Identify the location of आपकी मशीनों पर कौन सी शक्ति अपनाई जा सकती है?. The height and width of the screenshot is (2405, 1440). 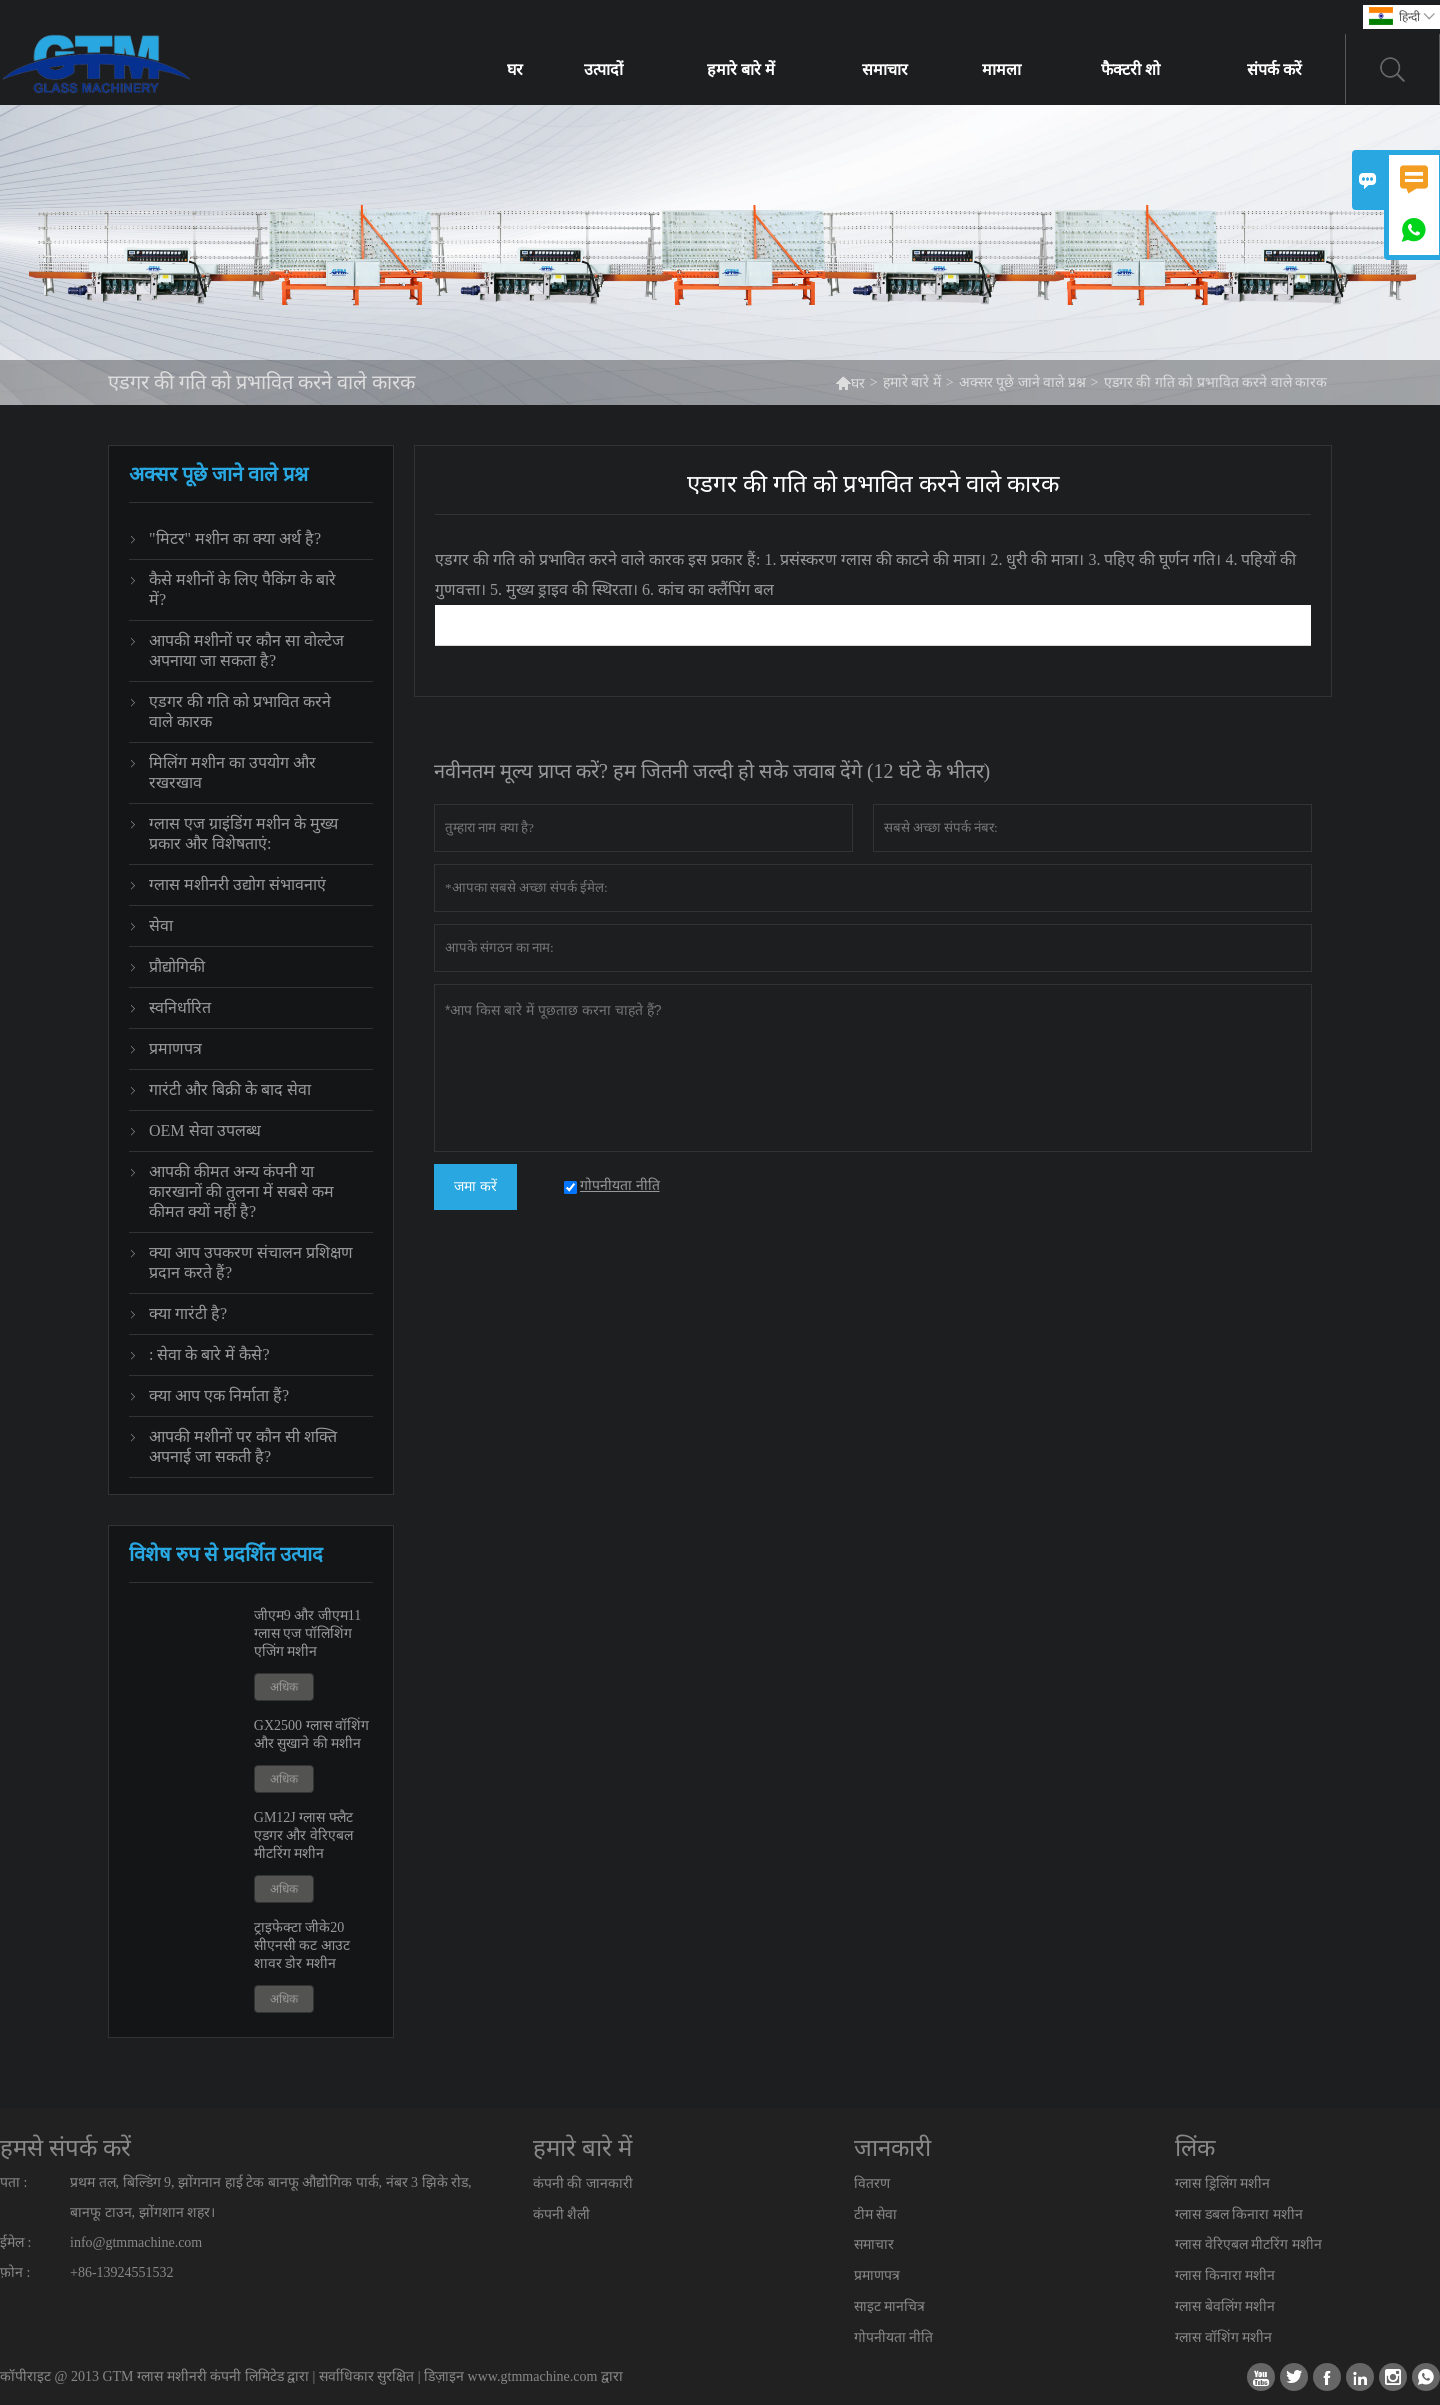
(243, 1446).